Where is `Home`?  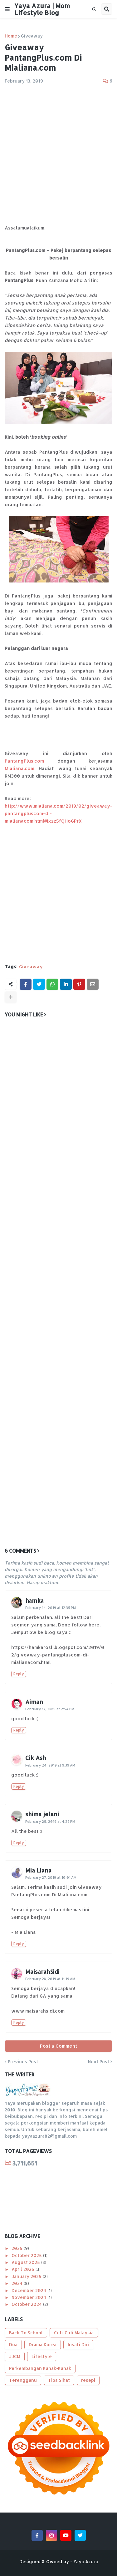 Home is located at coordinates (11, 36).